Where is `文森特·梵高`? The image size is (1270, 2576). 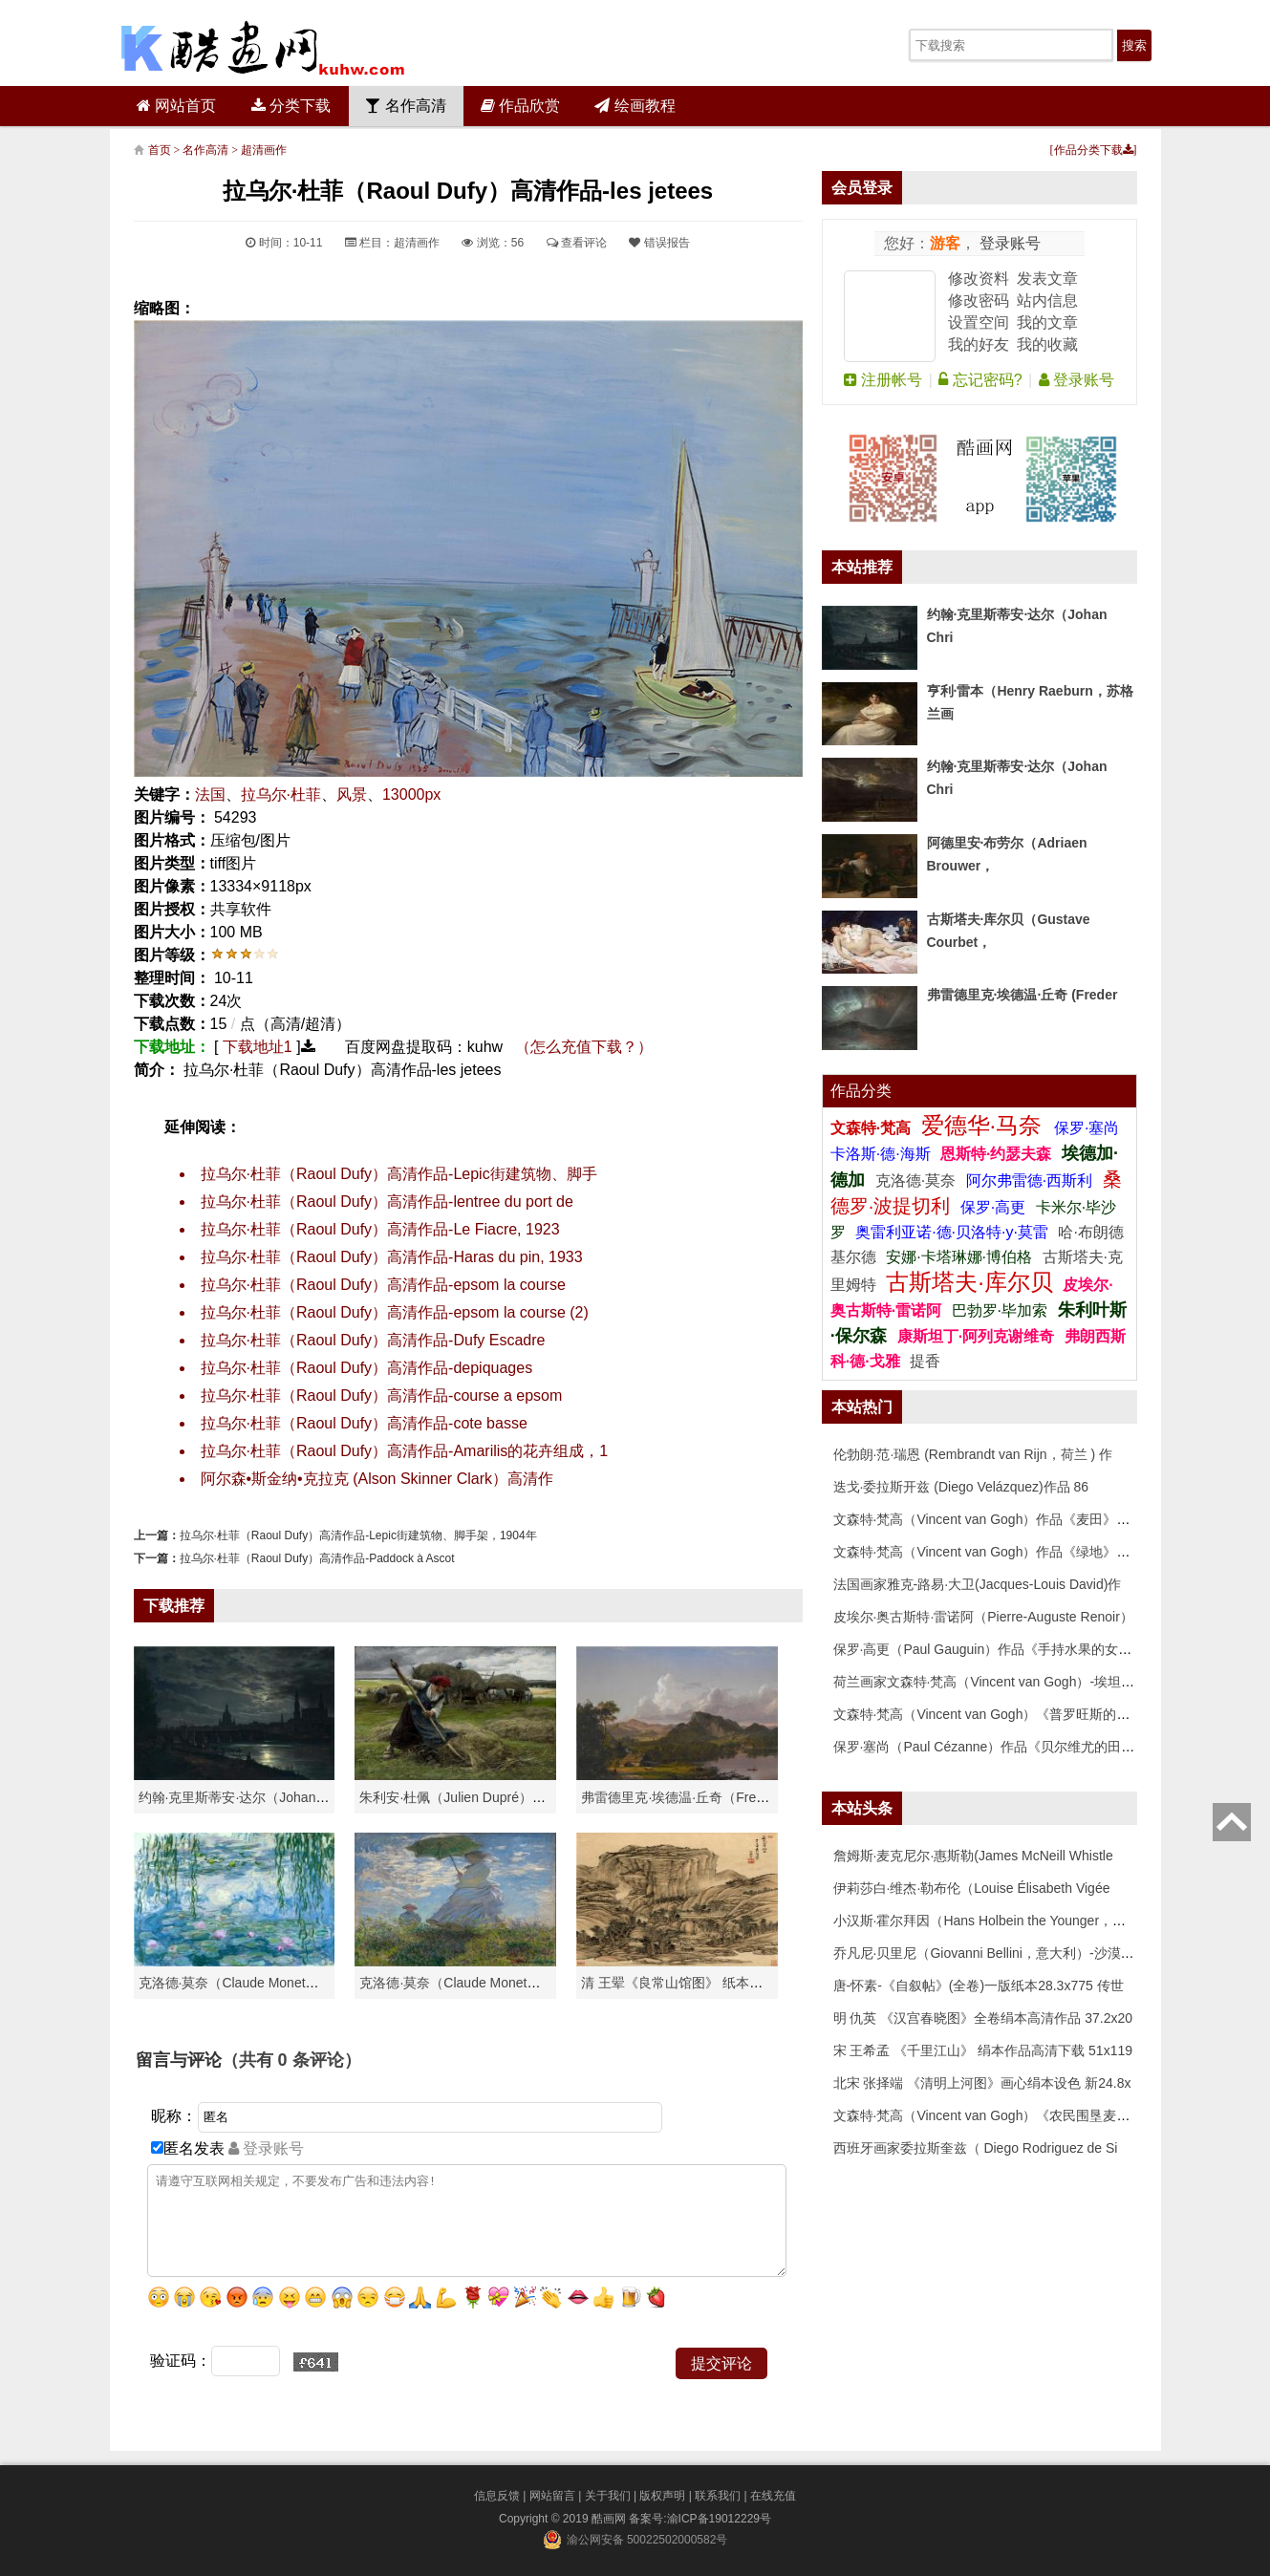
文森特·梵高 is located at coordinates (872, 1128).